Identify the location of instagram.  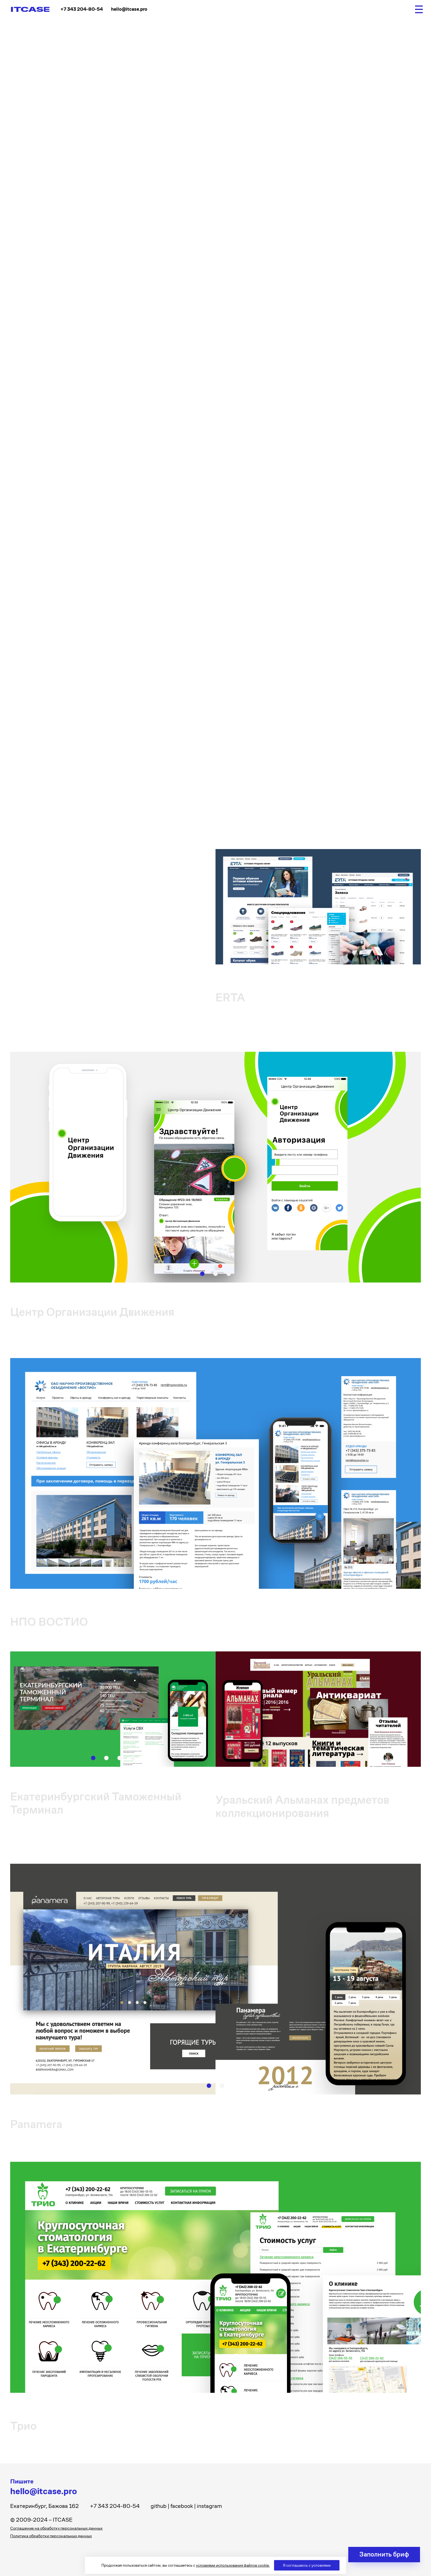
(209, 2506).